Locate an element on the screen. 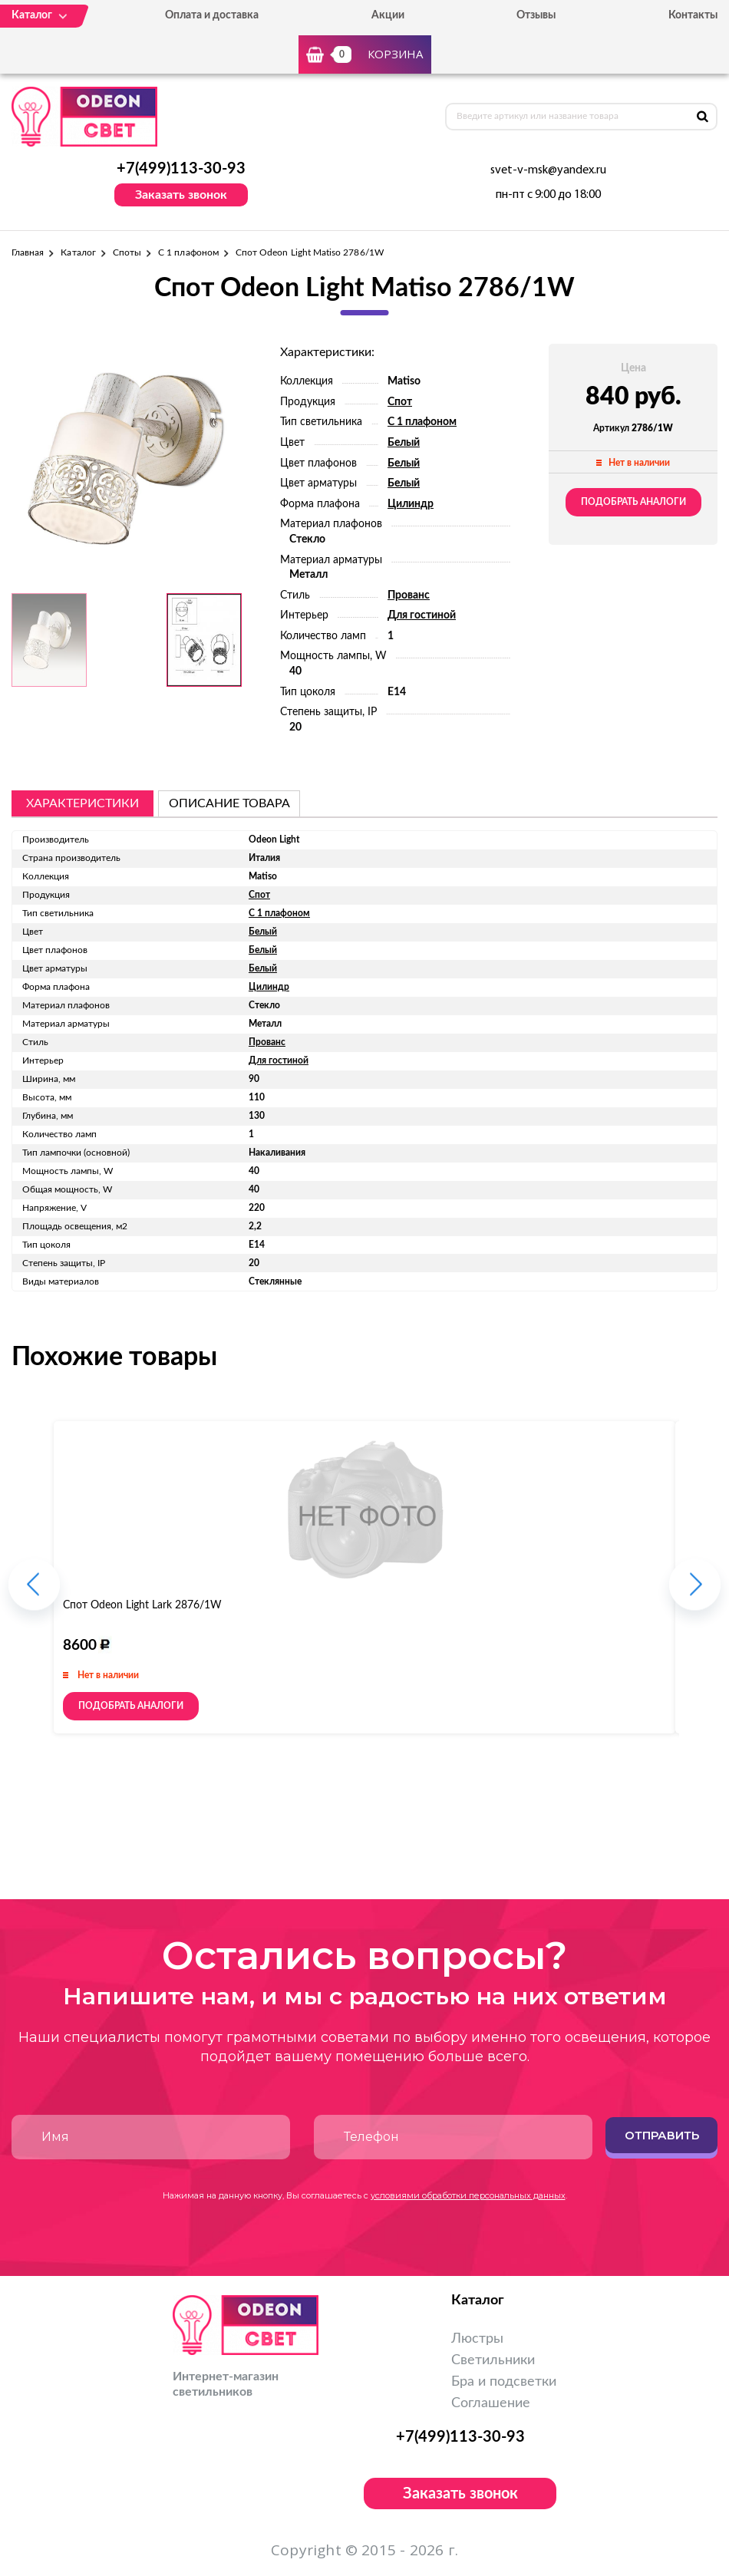 This screenshot has width=729, height=2576. условиями обработки персональных данных is located at coordinates (468, 2195).